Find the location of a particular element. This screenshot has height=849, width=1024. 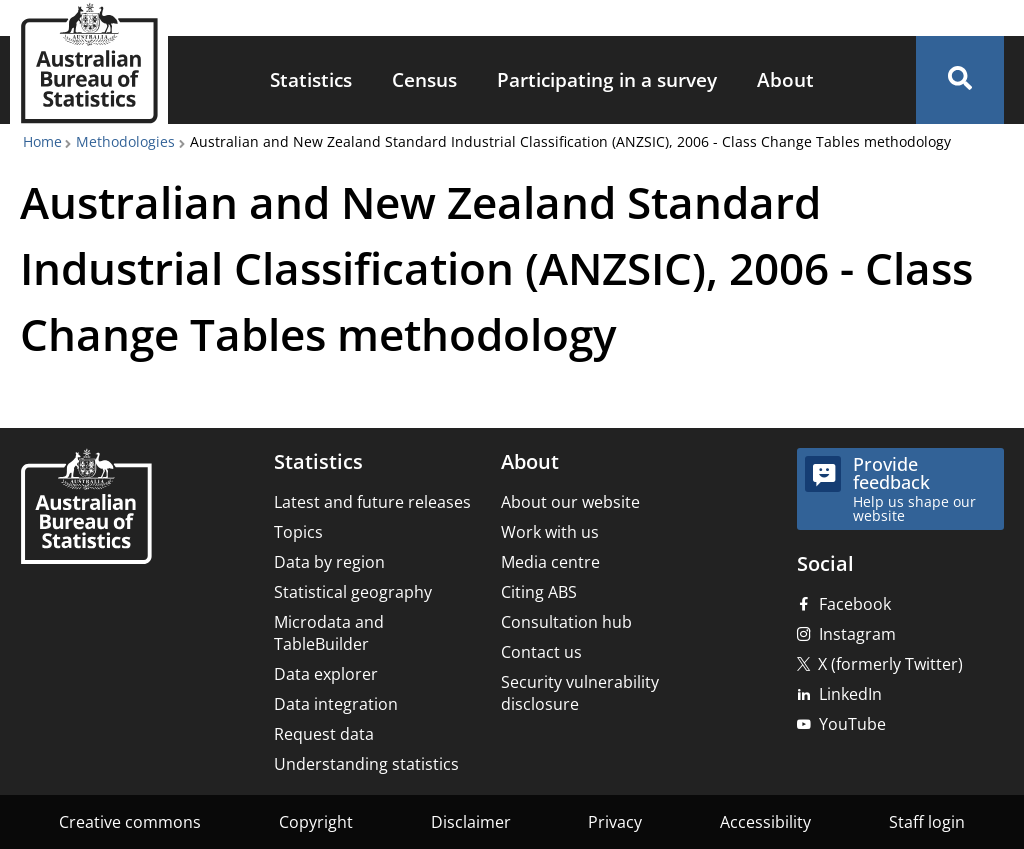

Statistics is located at coordinates (311, 79).